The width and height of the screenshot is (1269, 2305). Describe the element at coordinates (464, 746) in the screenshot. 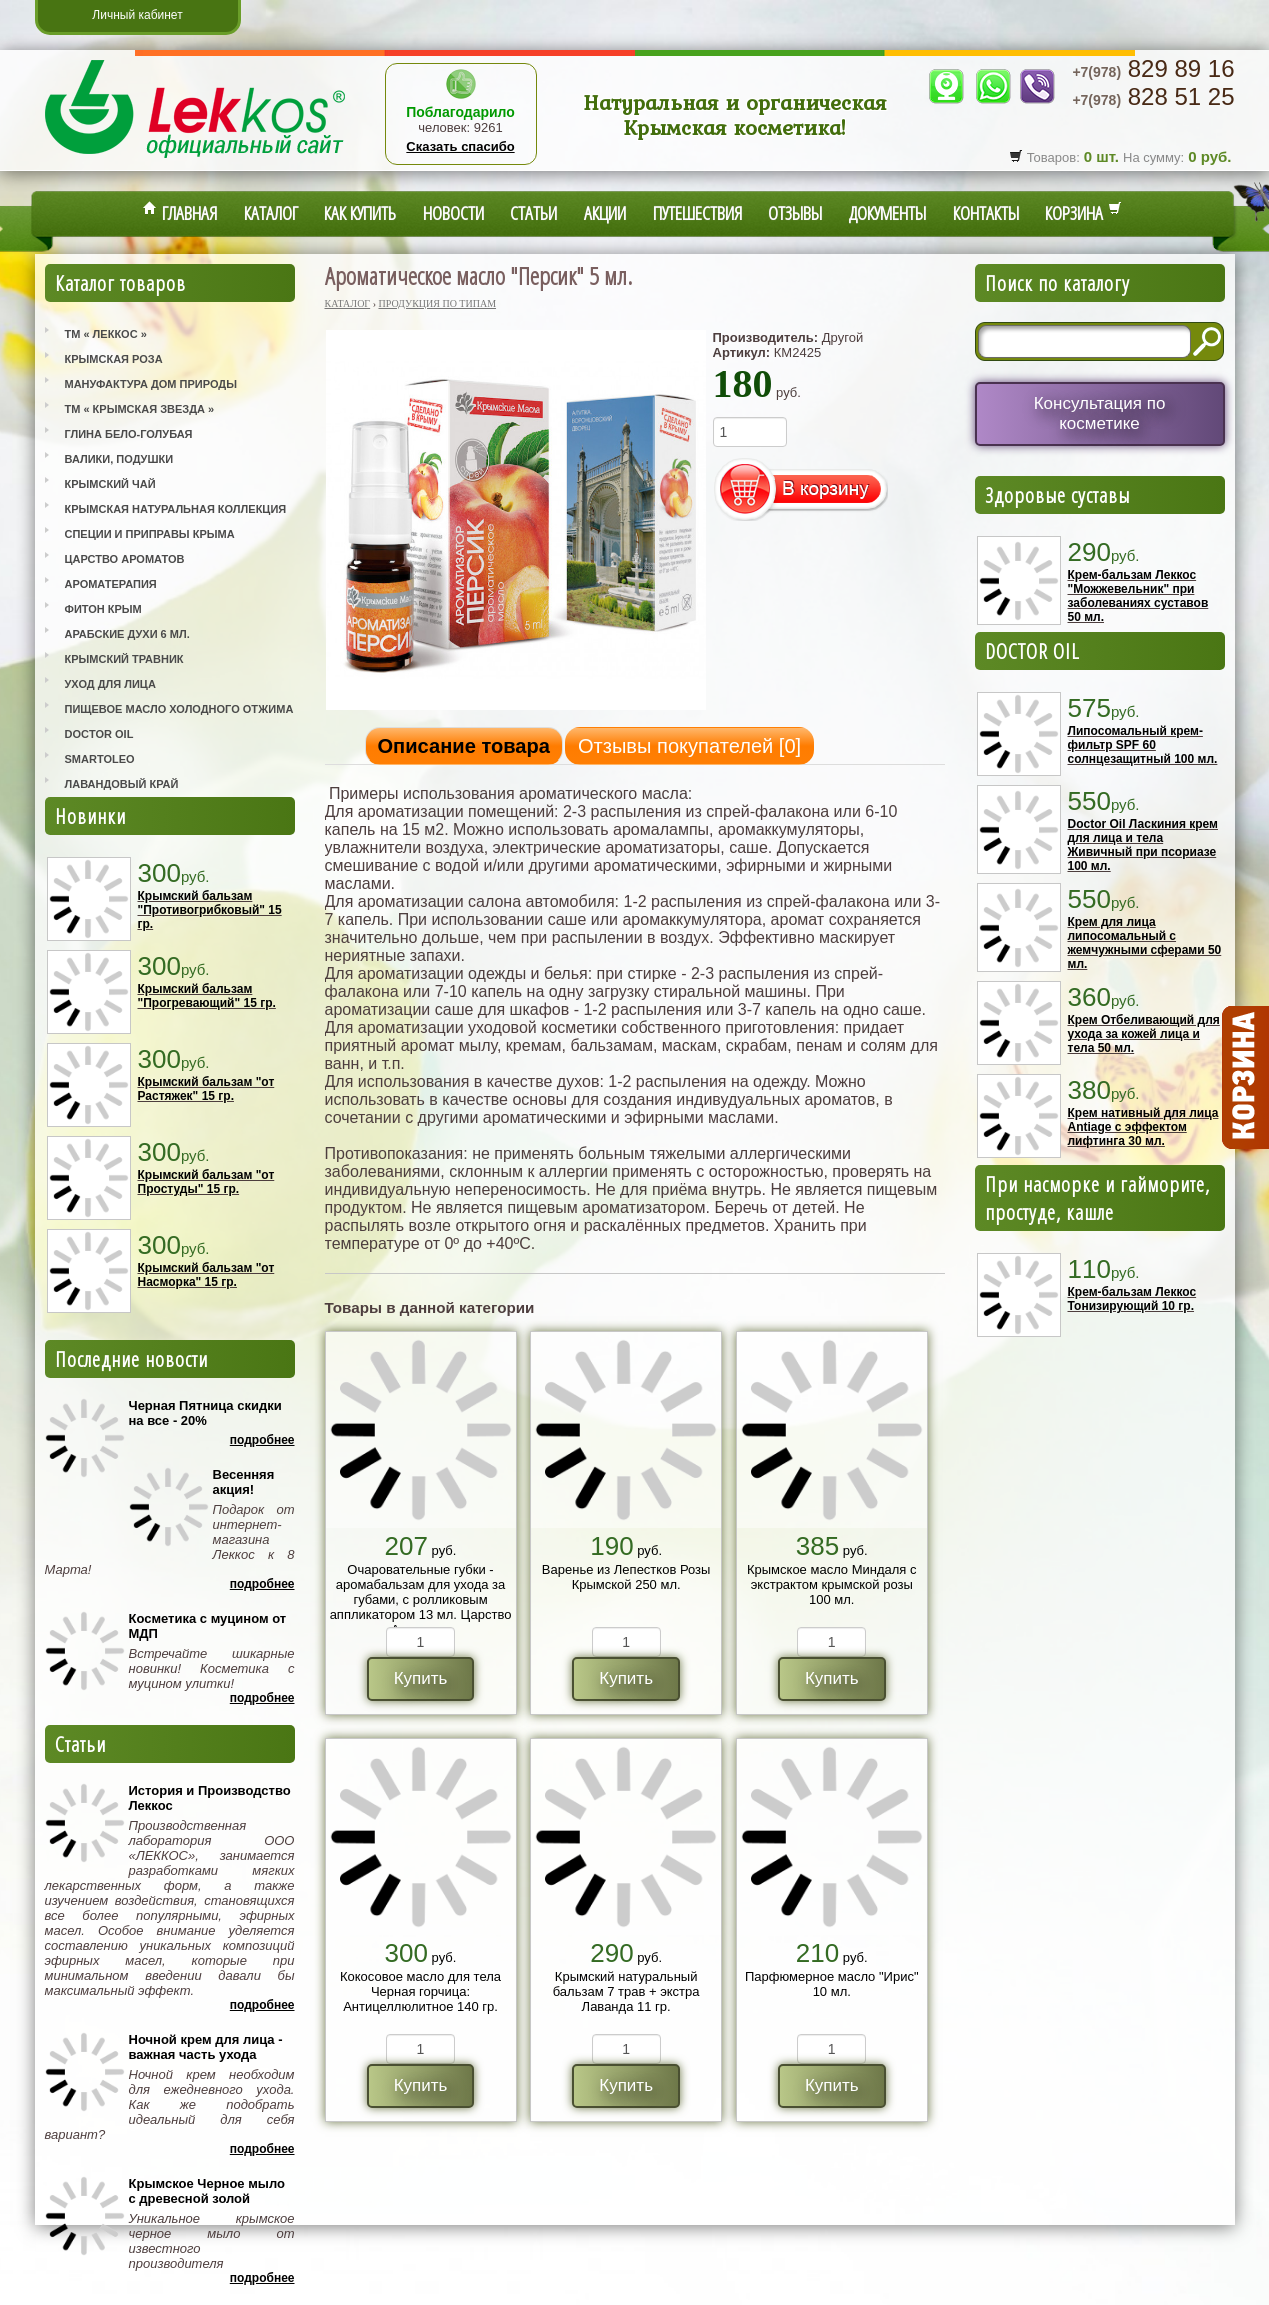

I see `Описание товара` at that location.